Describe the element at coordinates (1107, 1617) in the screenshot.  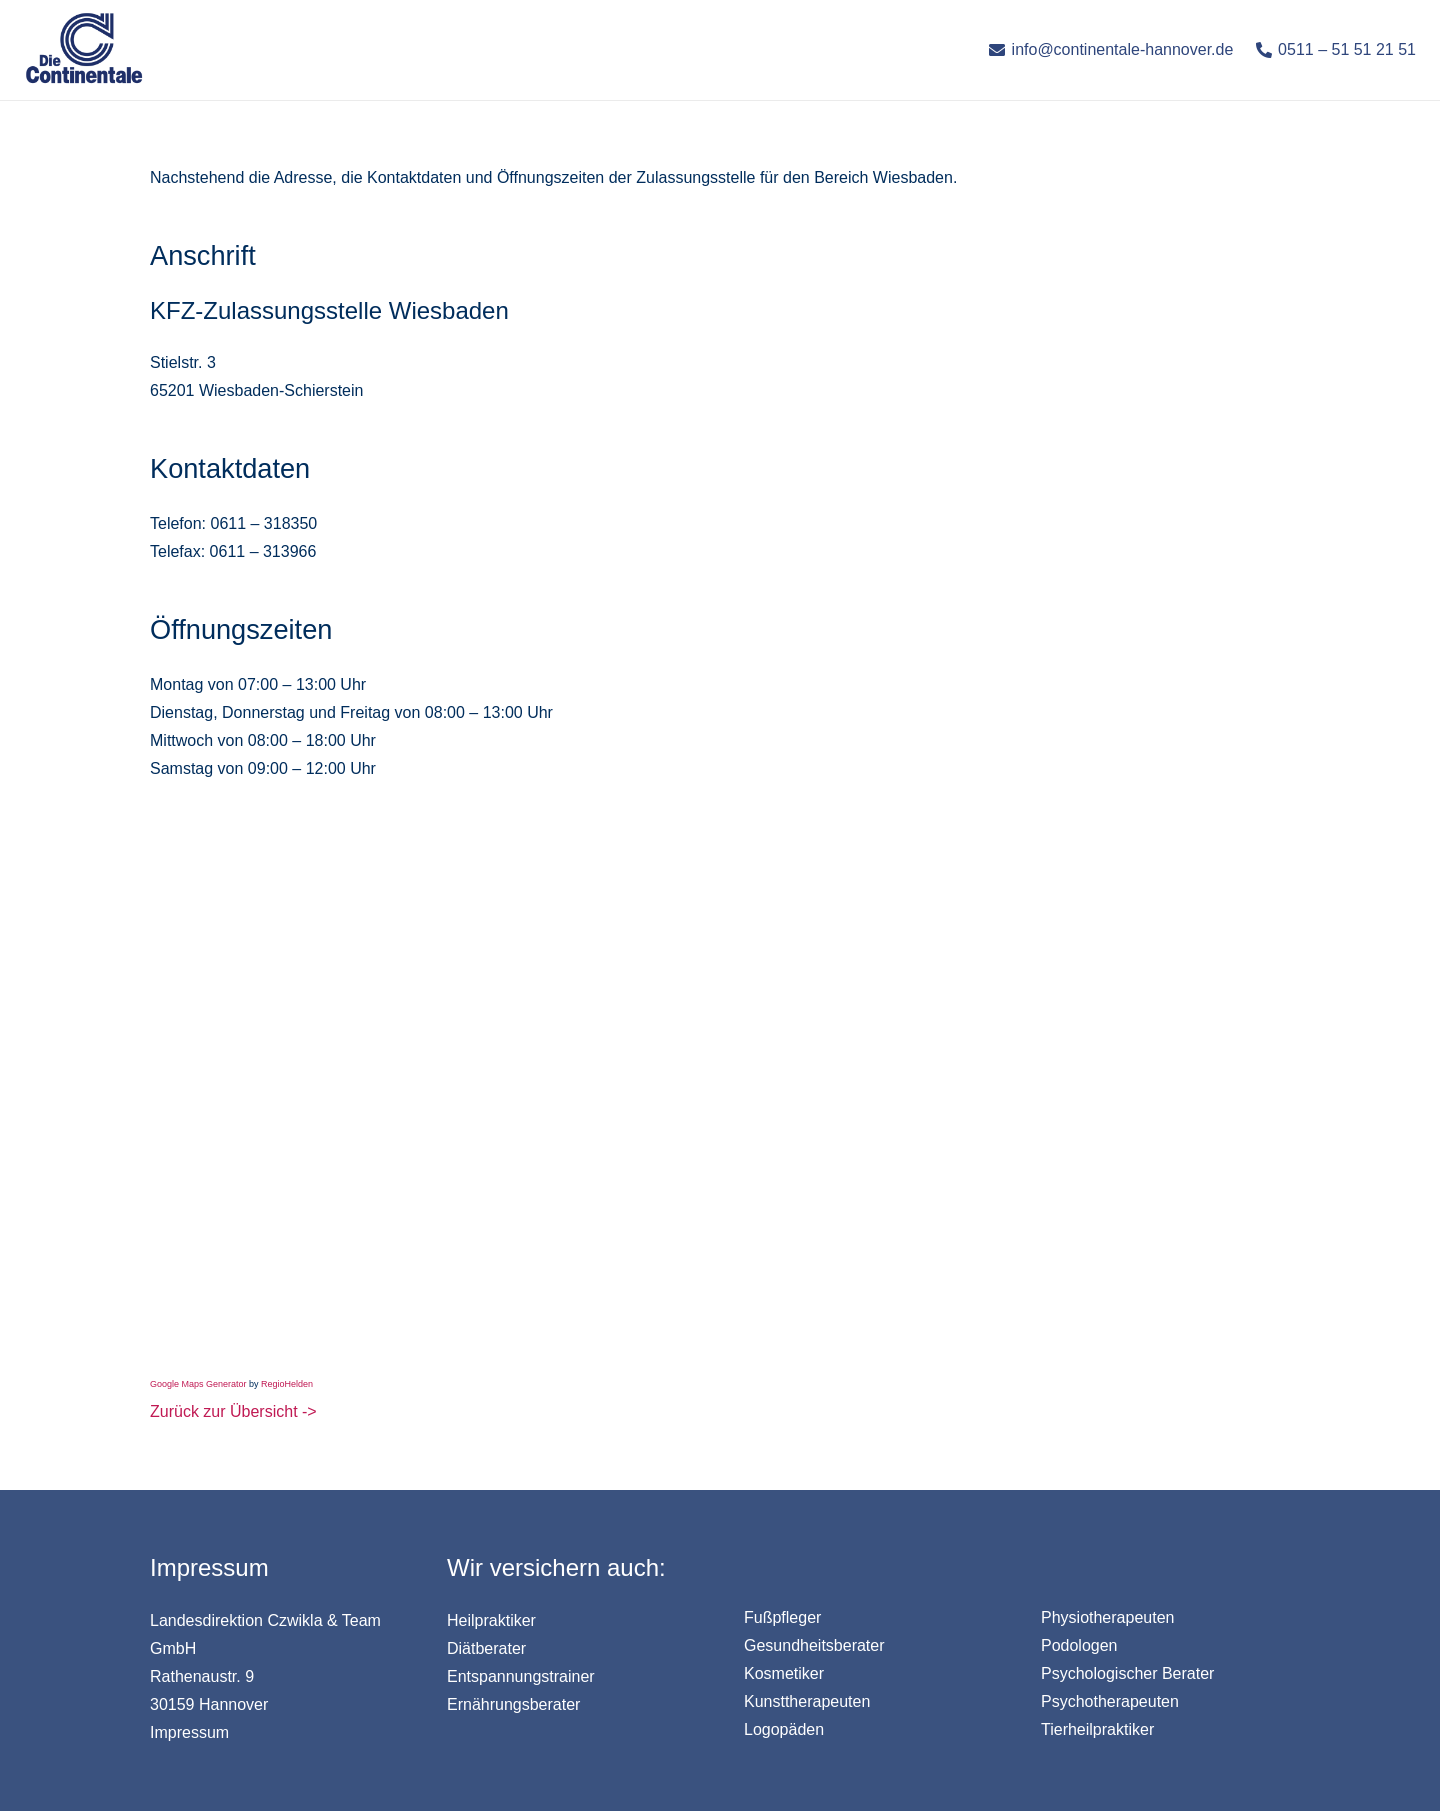
I see `Physiotherapeuten` at that location.